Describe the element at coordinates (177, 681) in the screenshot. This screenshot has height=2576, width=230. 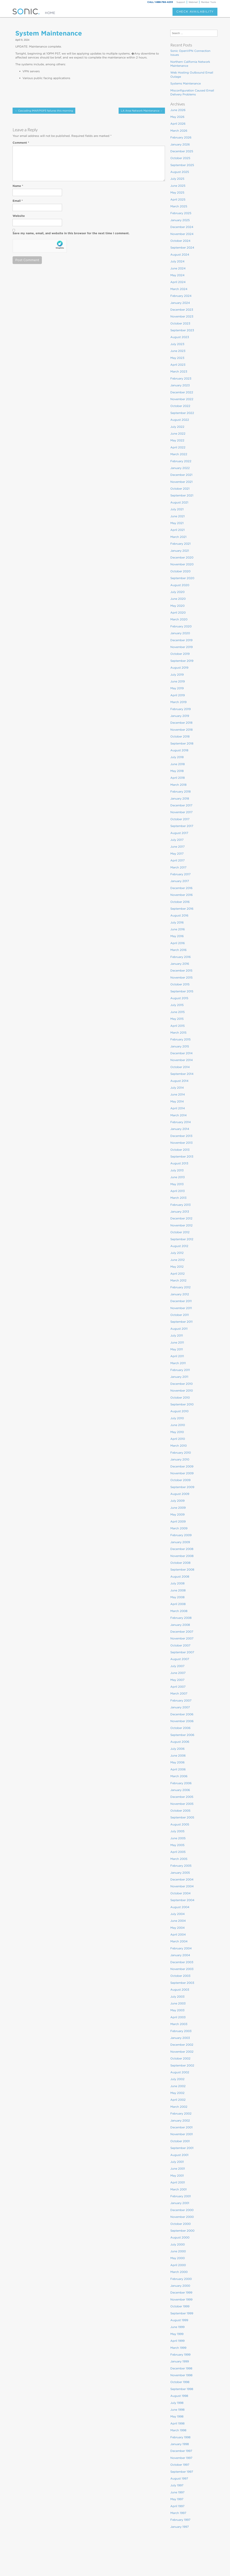
I see `June 2019` at that location.